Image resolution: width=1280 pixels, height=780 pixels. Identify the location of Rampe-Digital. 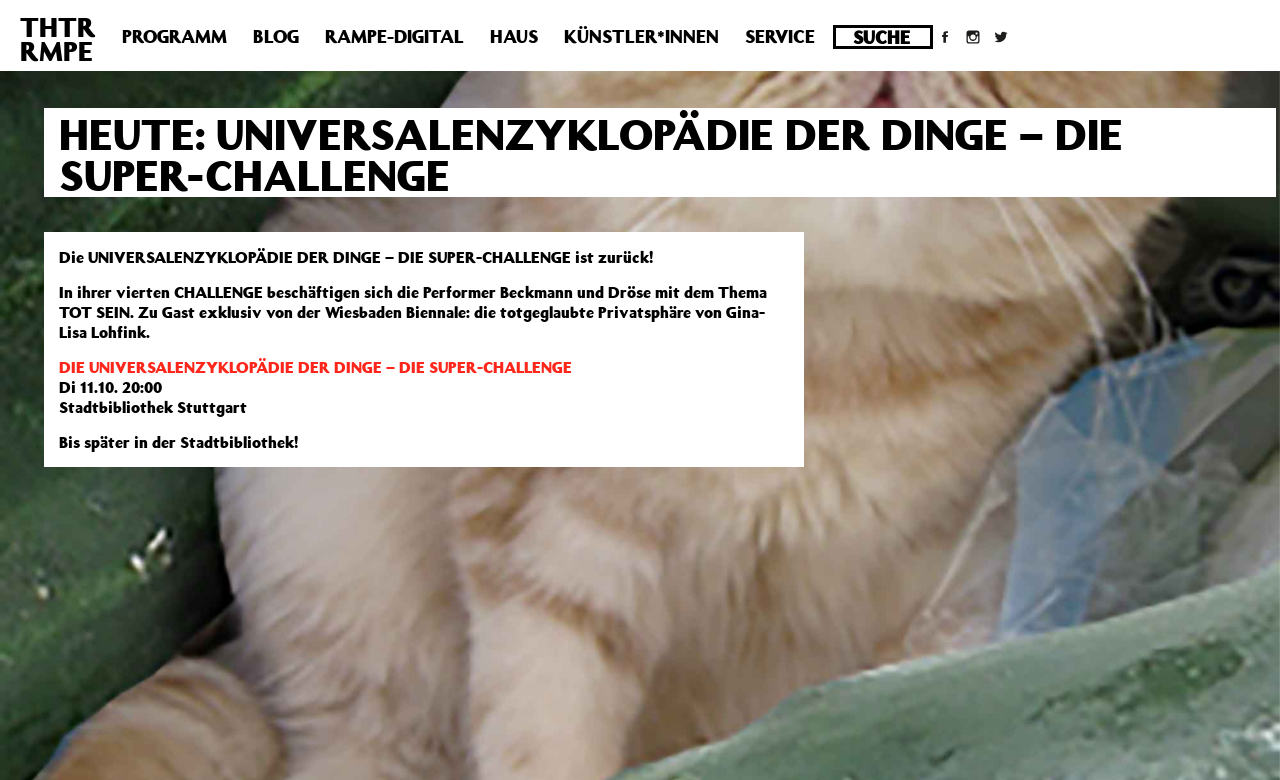
(394, 36).